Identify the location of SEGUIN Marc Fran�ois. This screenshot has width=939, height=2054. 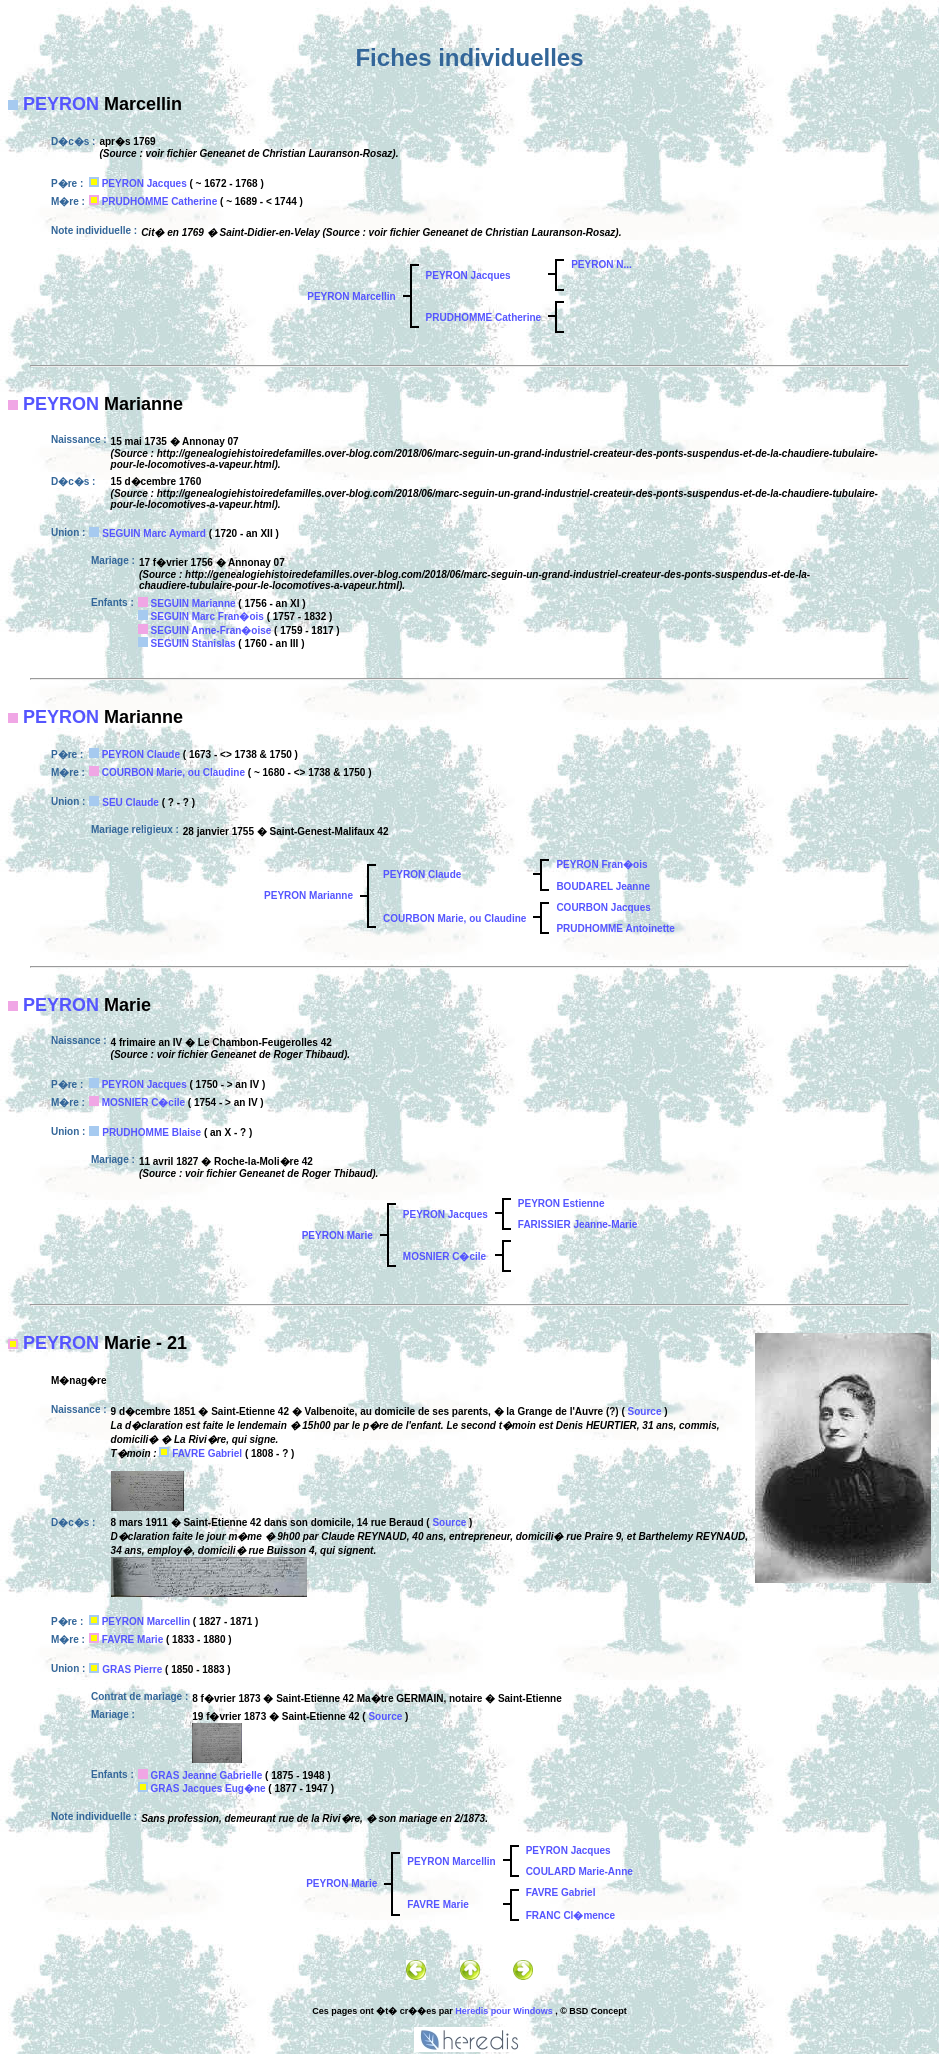
(207, 616).